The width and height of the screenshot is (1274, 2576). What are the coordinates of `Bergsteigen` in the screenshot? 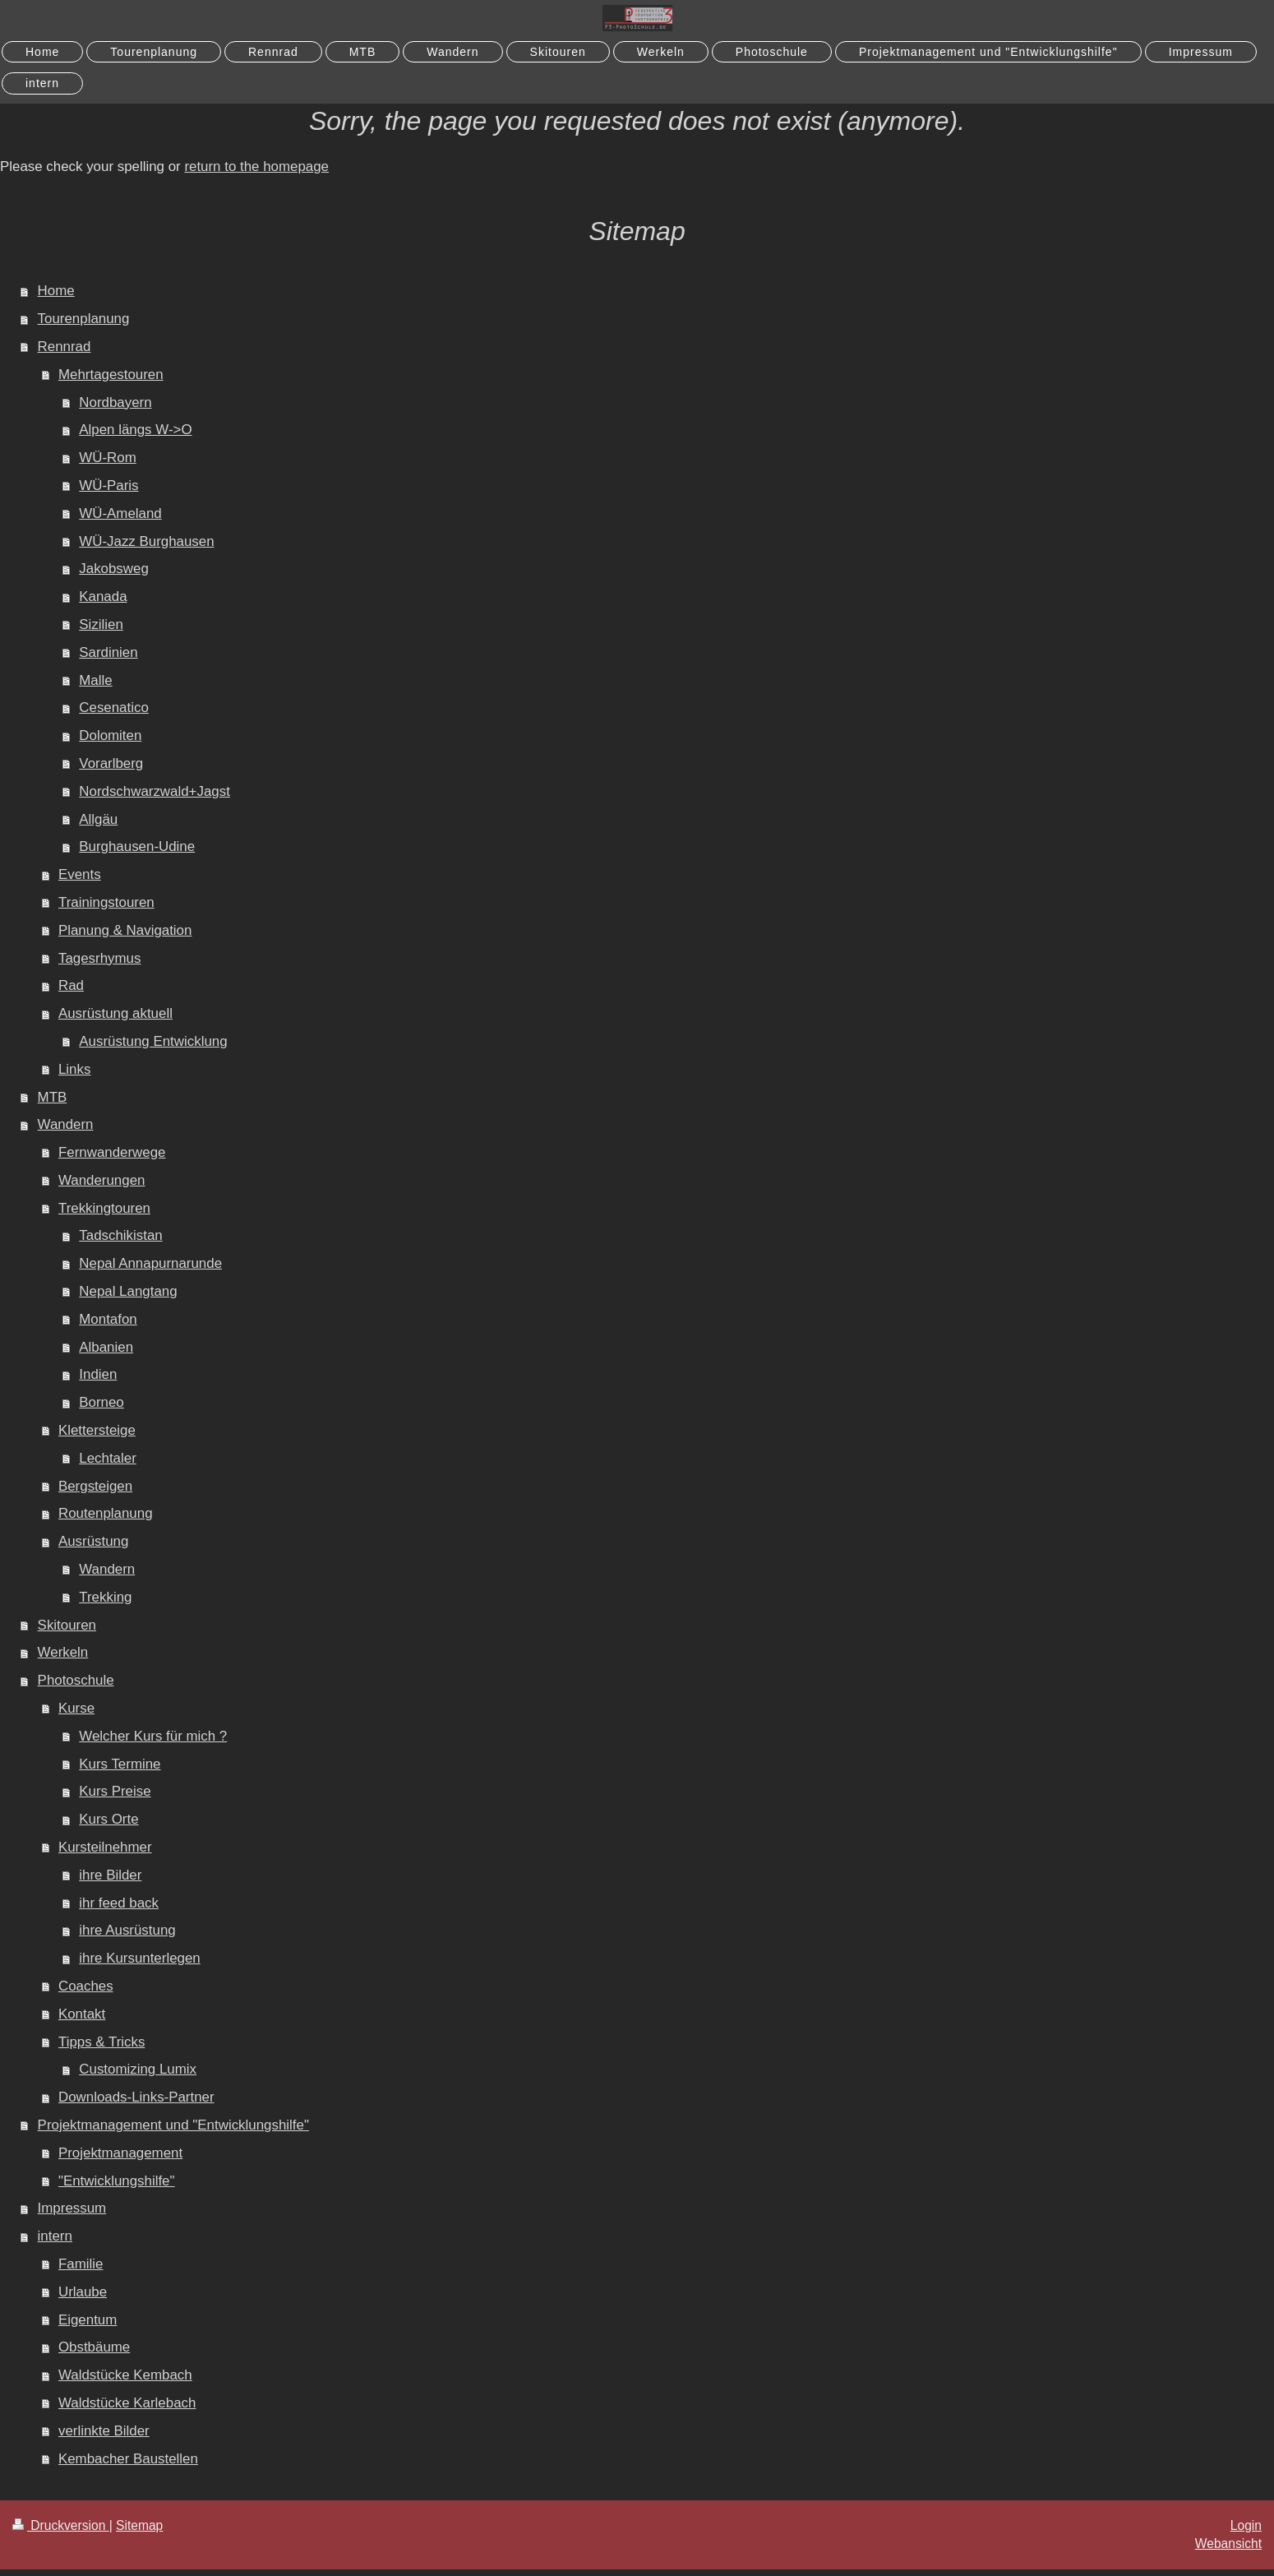 It's located at (95, 1486).